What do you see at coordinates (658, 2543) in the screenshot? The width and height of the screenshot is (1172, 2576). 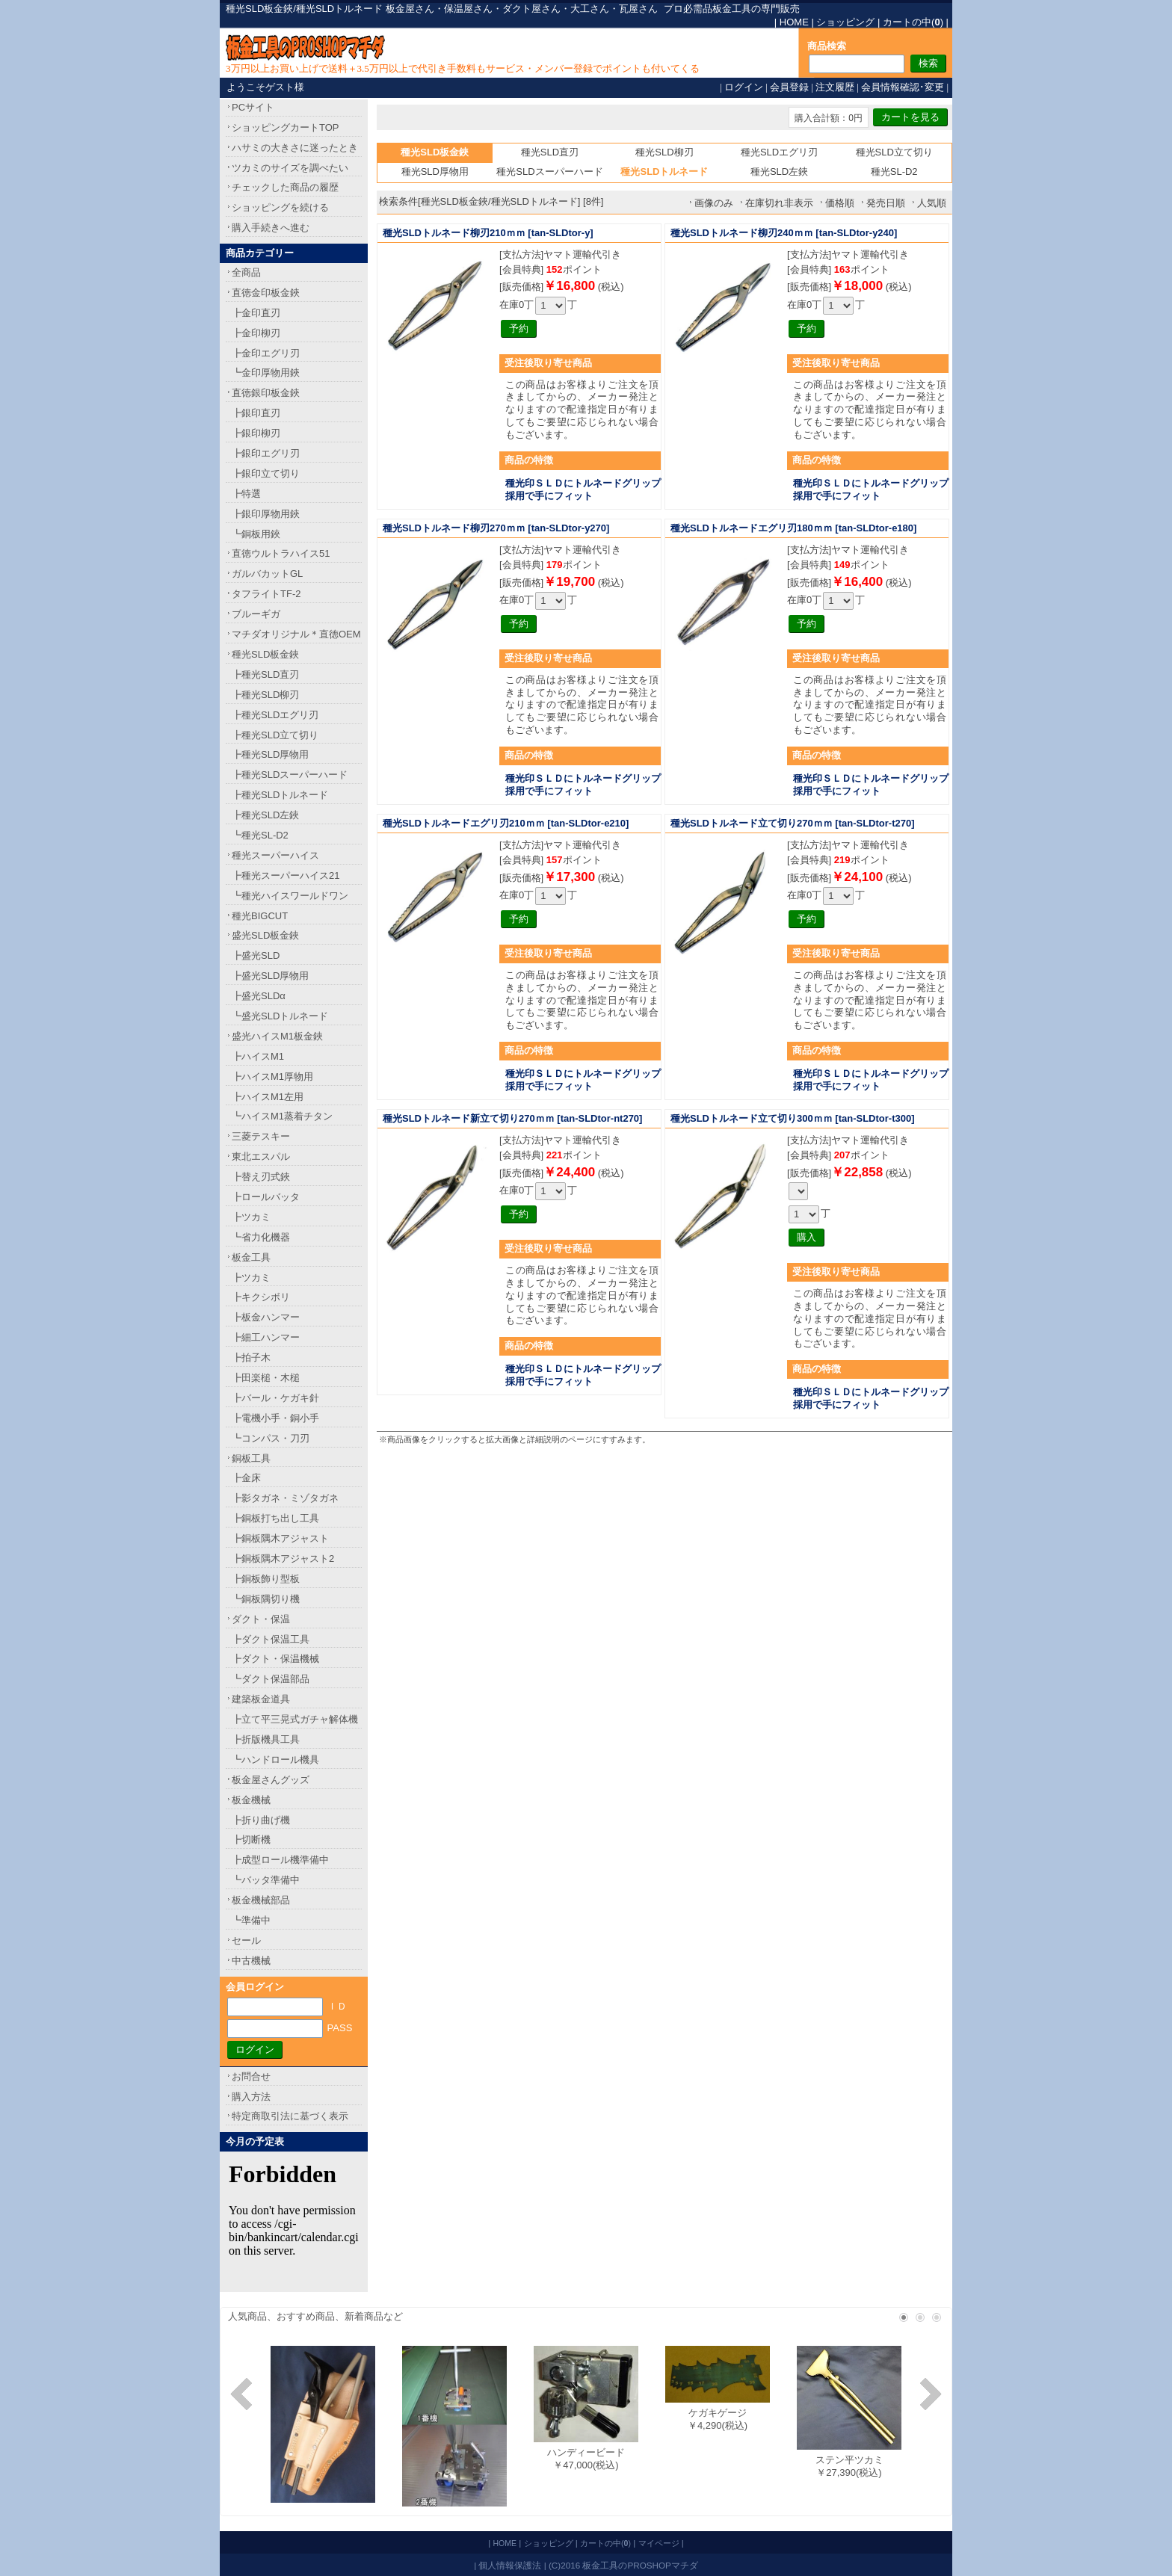 I see `マイページ` at bounding box center [658, 2543].